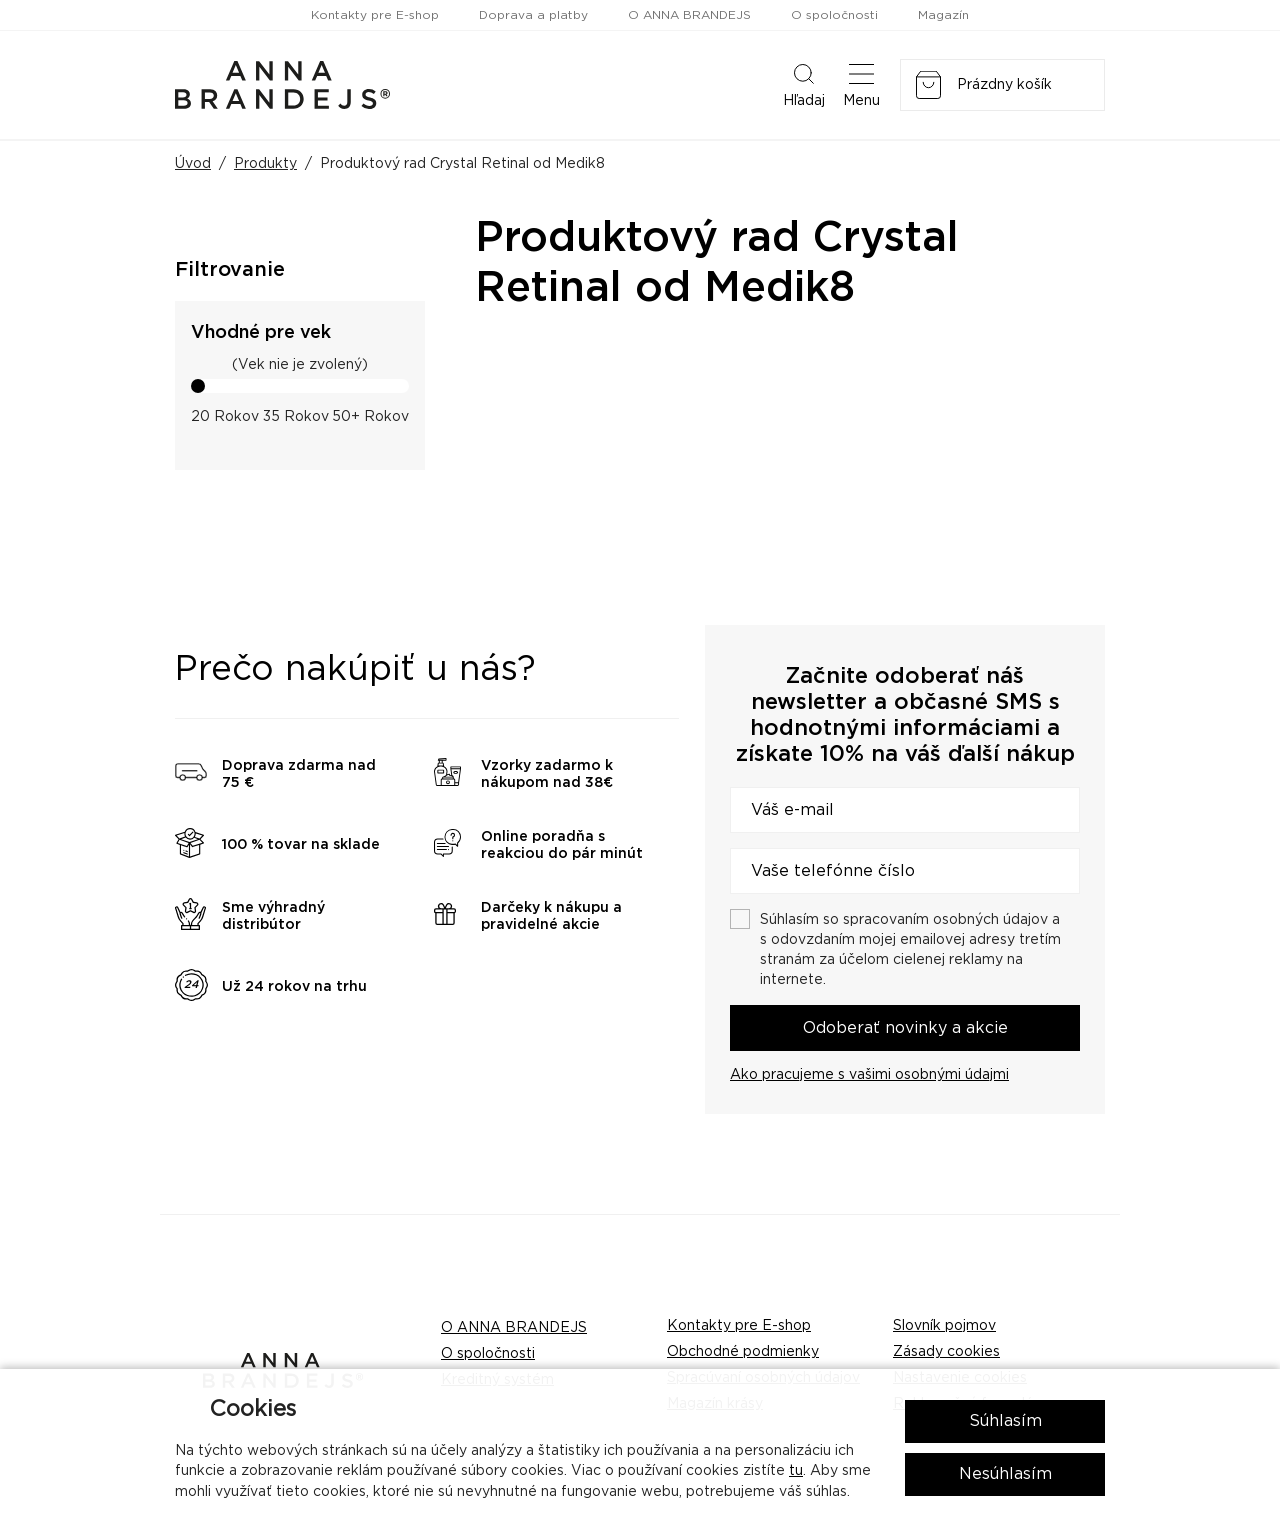  I want to click on Nesúhlasím, so click(1005, 1474).